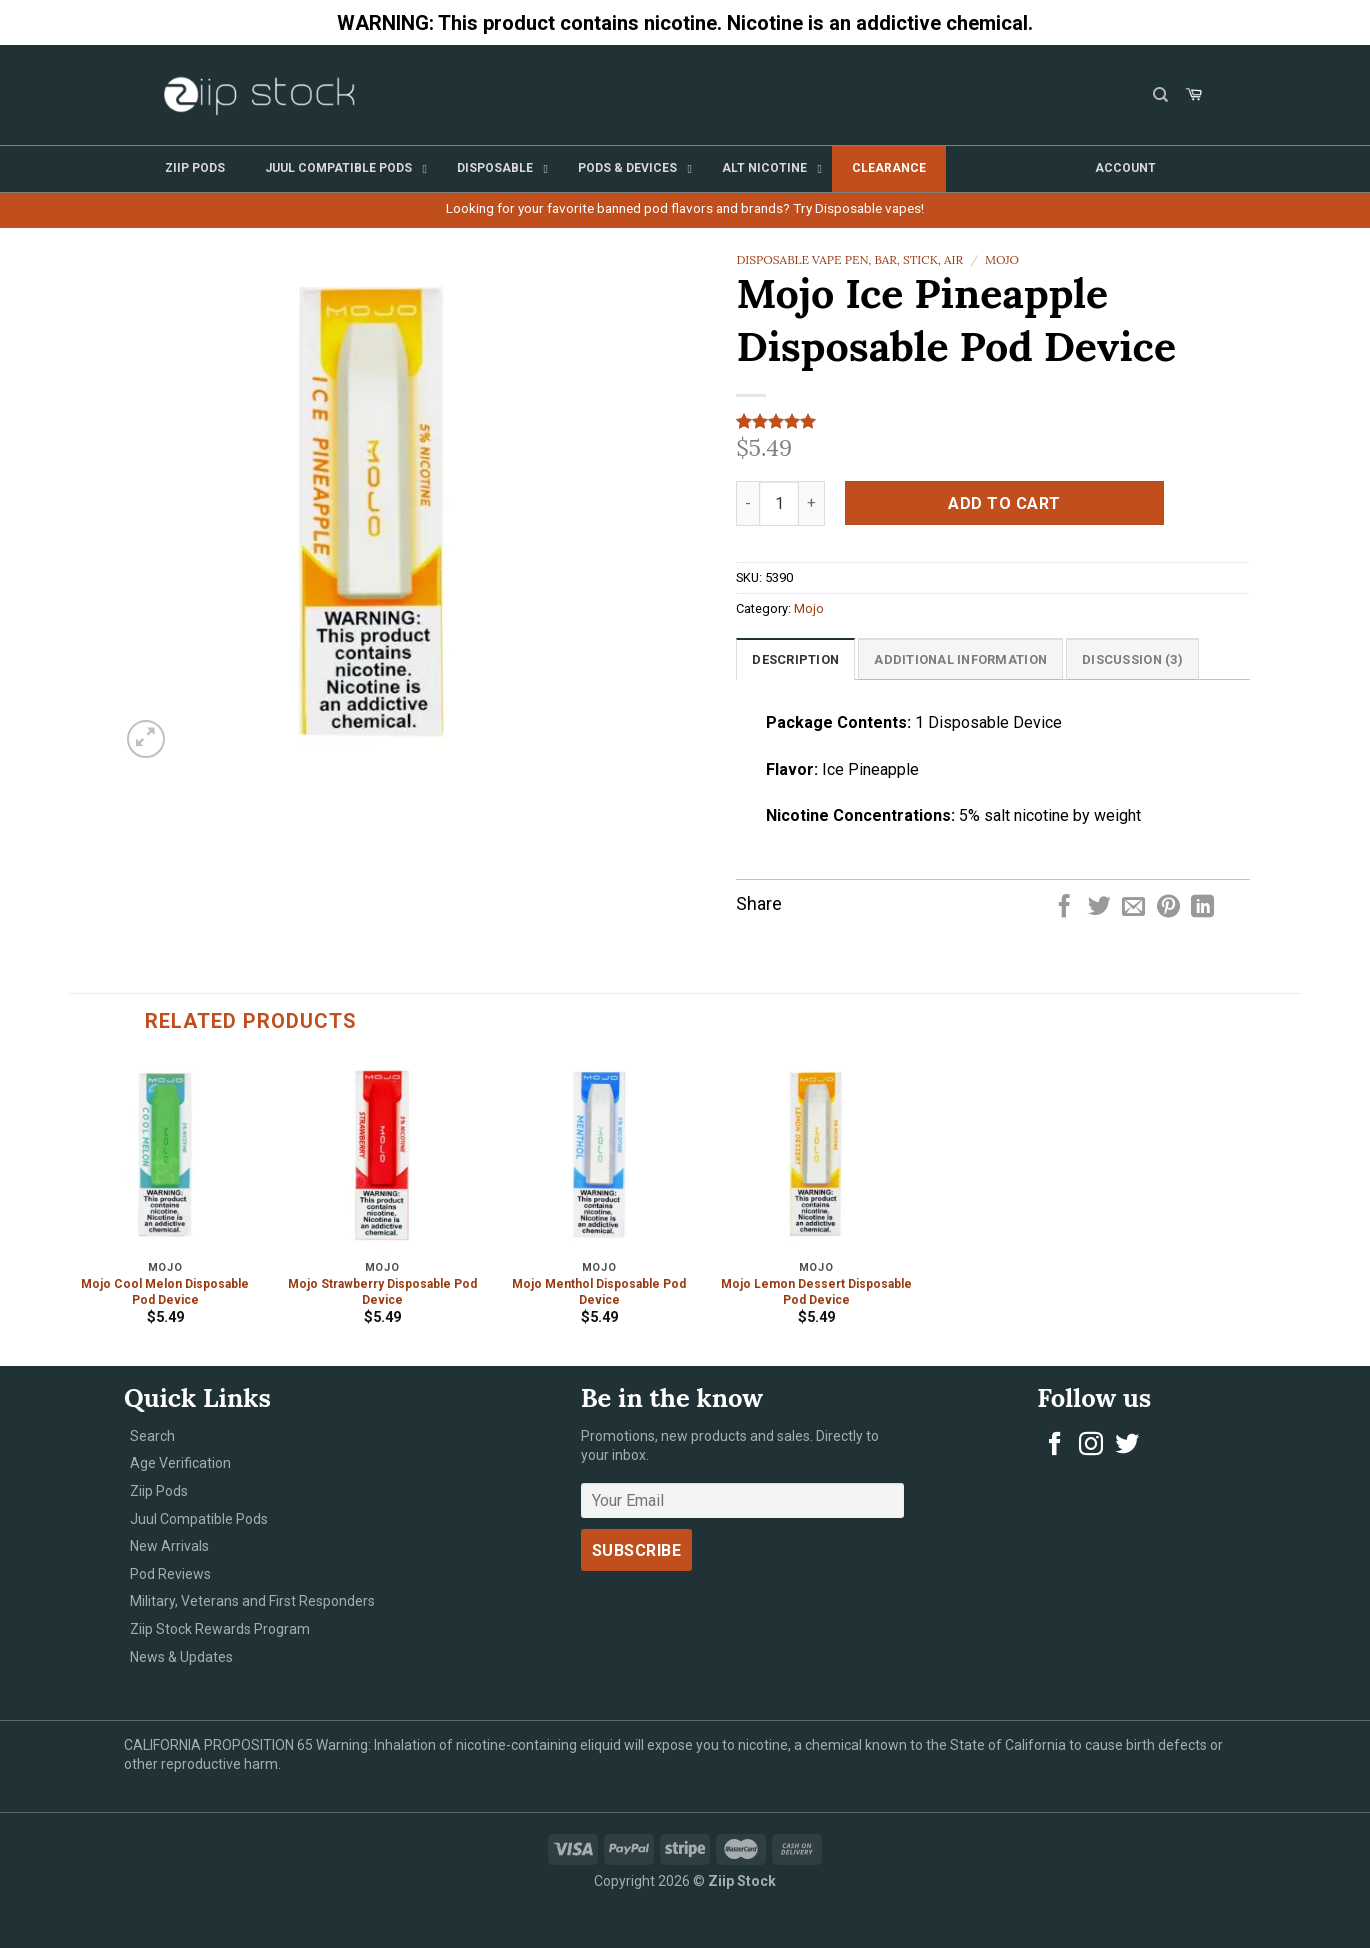  What do you see at coordinates (795, 659) in the screenshot?
I see `[tab]` at bounding box center [795, 659].